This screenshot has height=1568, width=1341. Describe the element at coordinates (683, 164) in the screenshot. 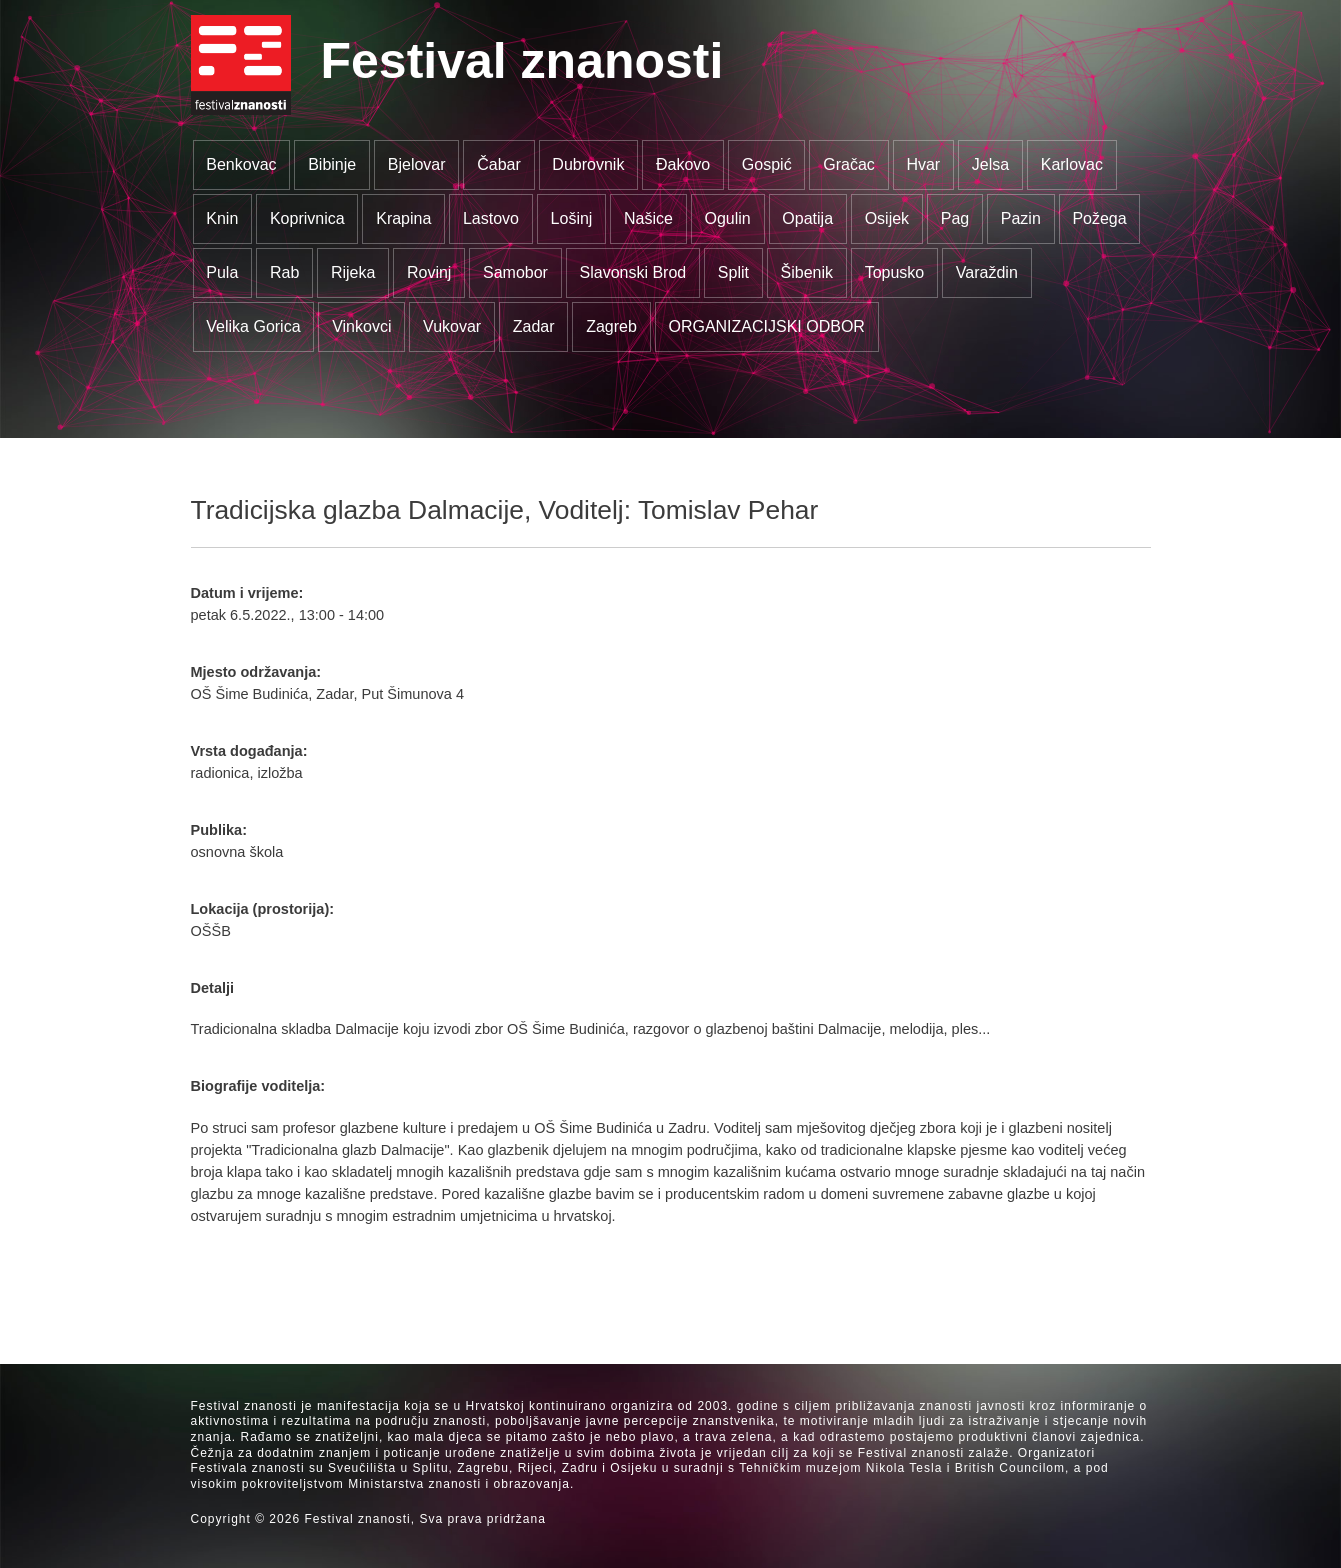

I see `Đakovo` at that location.